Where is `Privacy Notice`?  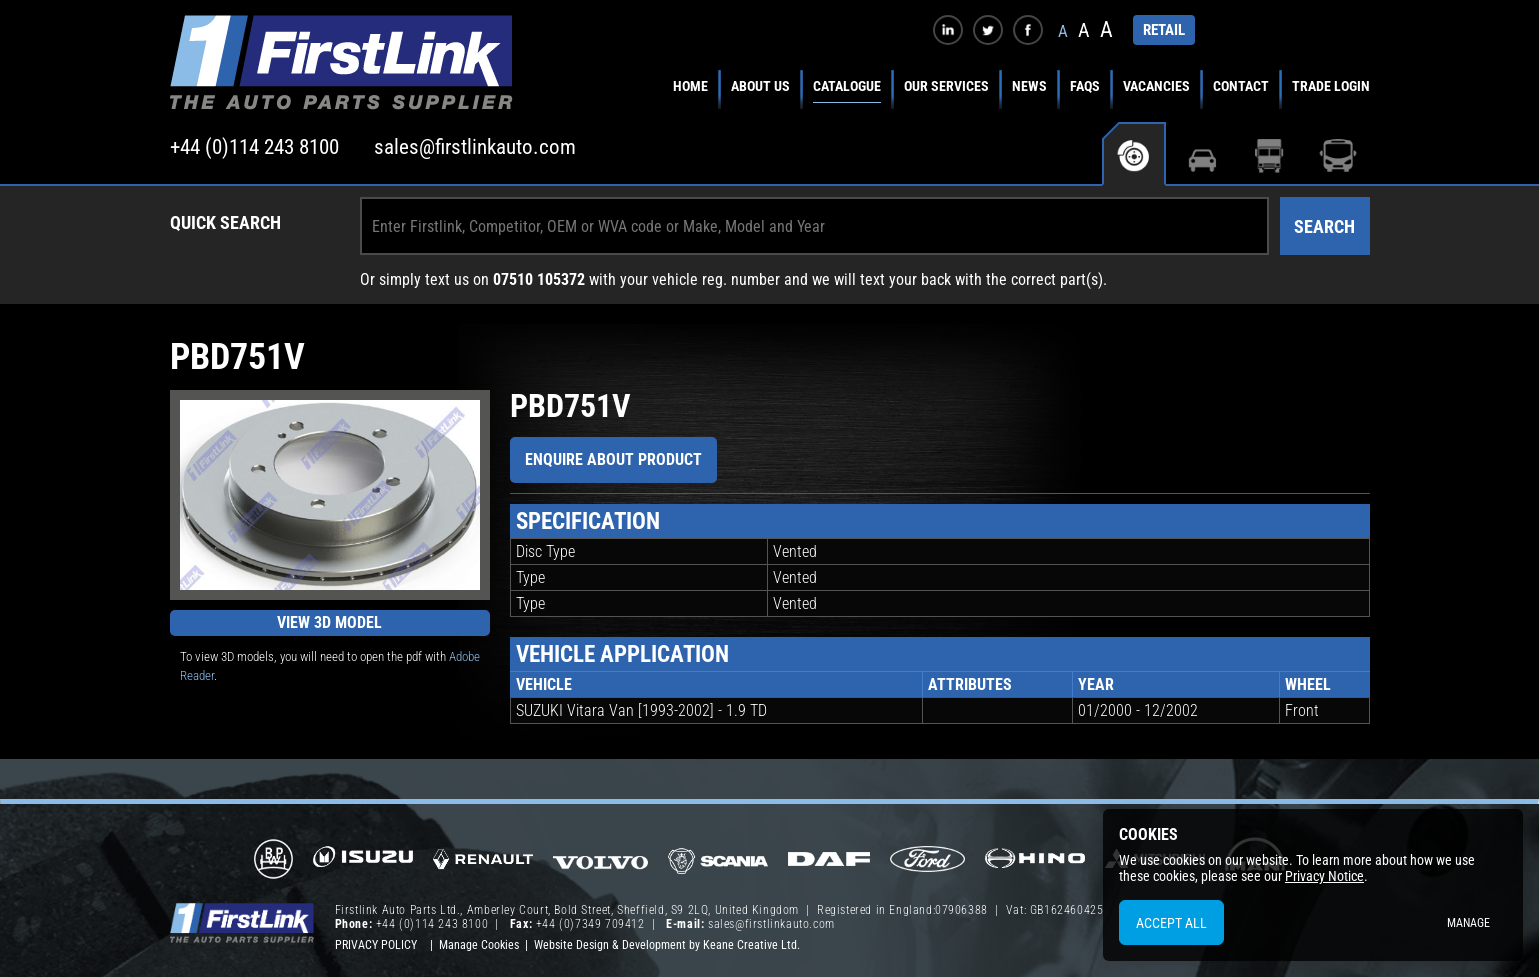
Privacy Notice is located at coordinates (1324, 876).